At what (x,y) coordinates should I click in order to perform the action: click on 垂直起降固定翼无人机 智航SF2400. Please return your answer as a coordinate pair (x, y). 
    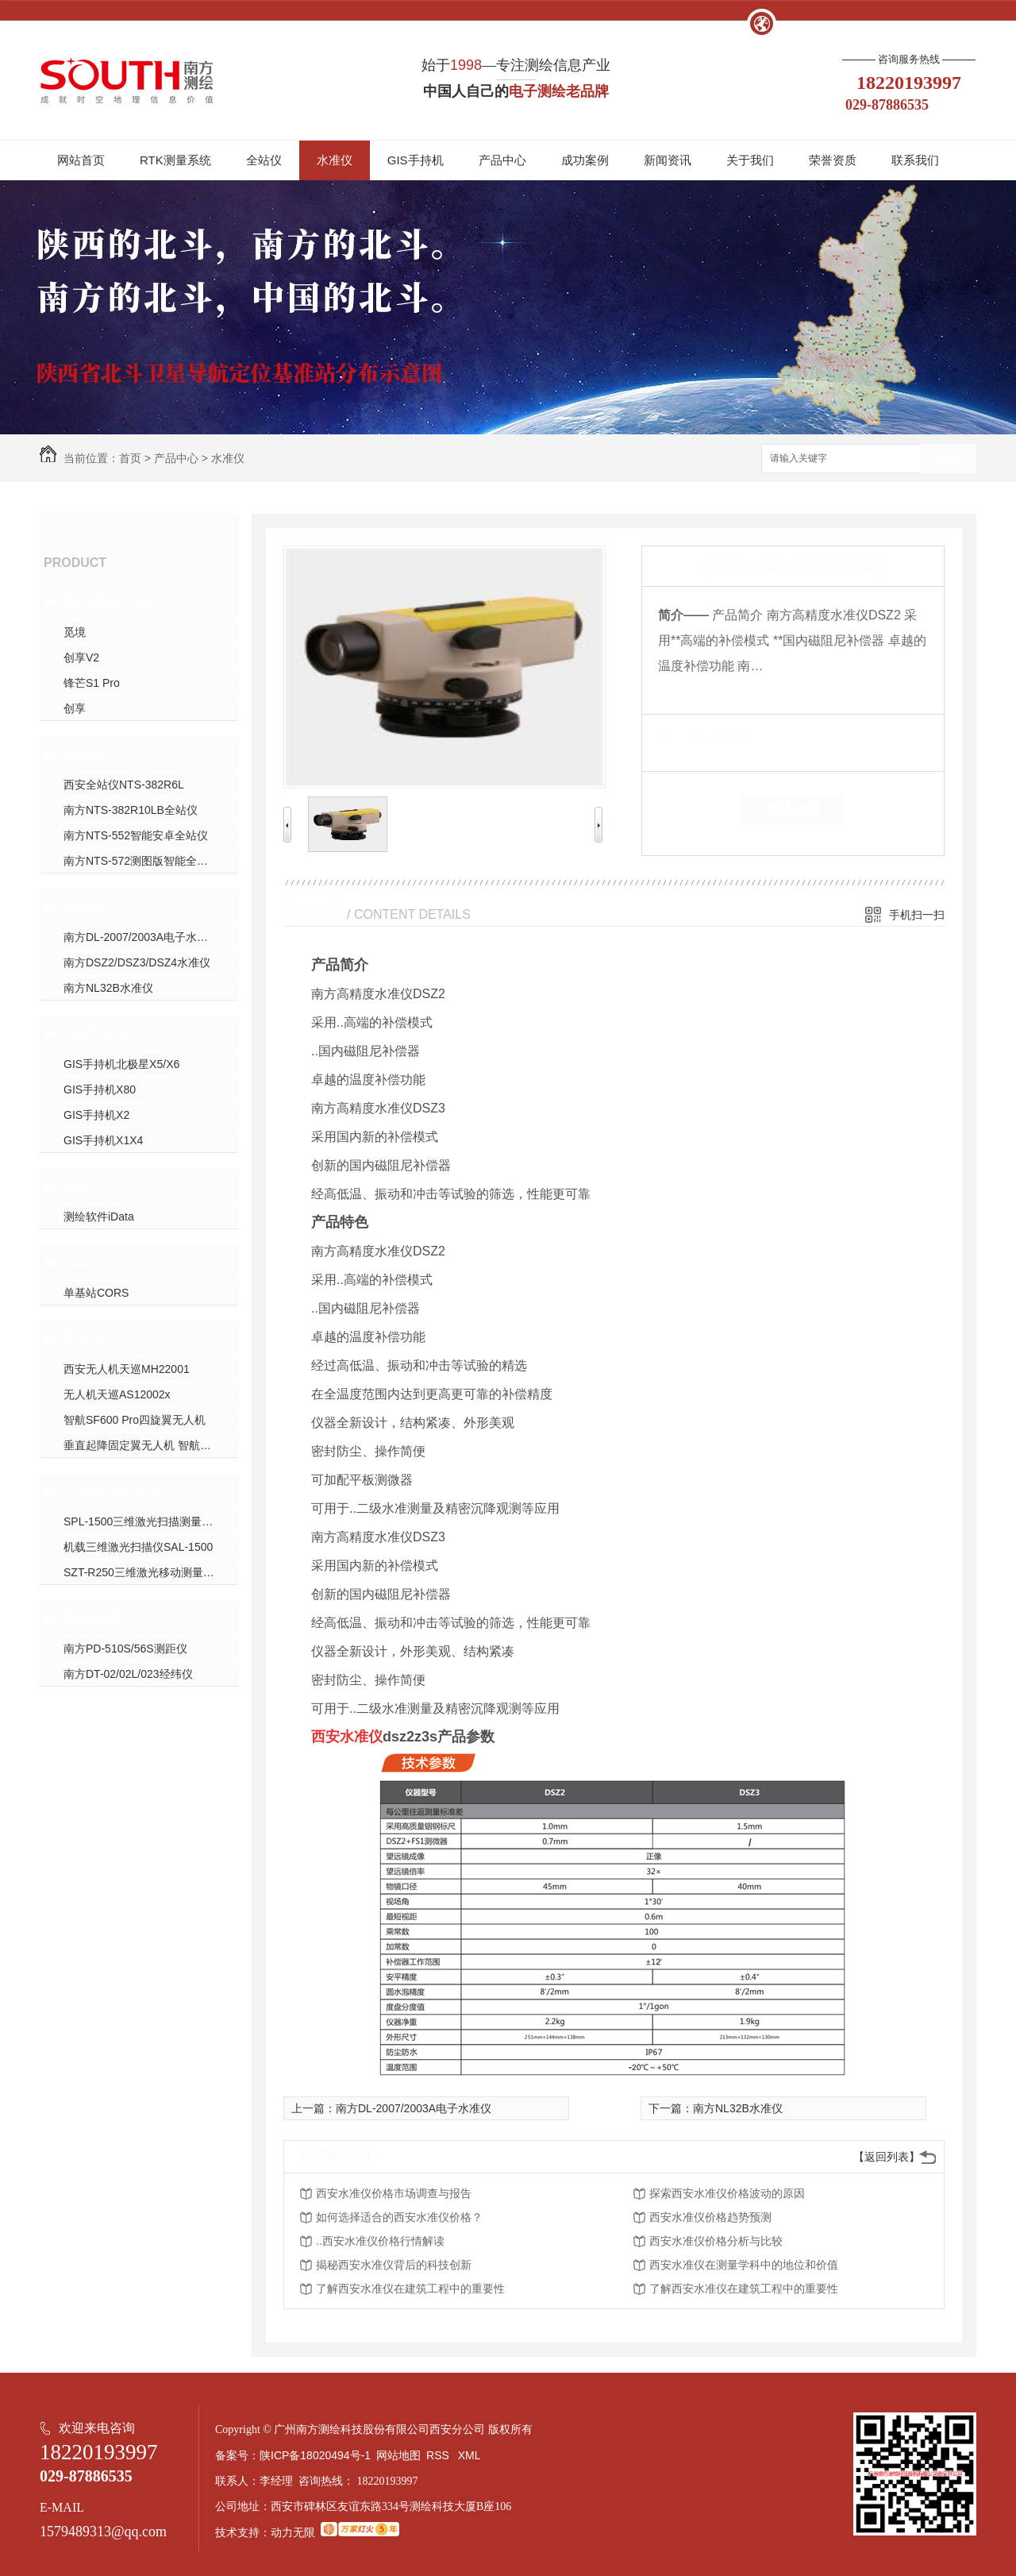
    Looking at the image, I should click on (151, 1445).